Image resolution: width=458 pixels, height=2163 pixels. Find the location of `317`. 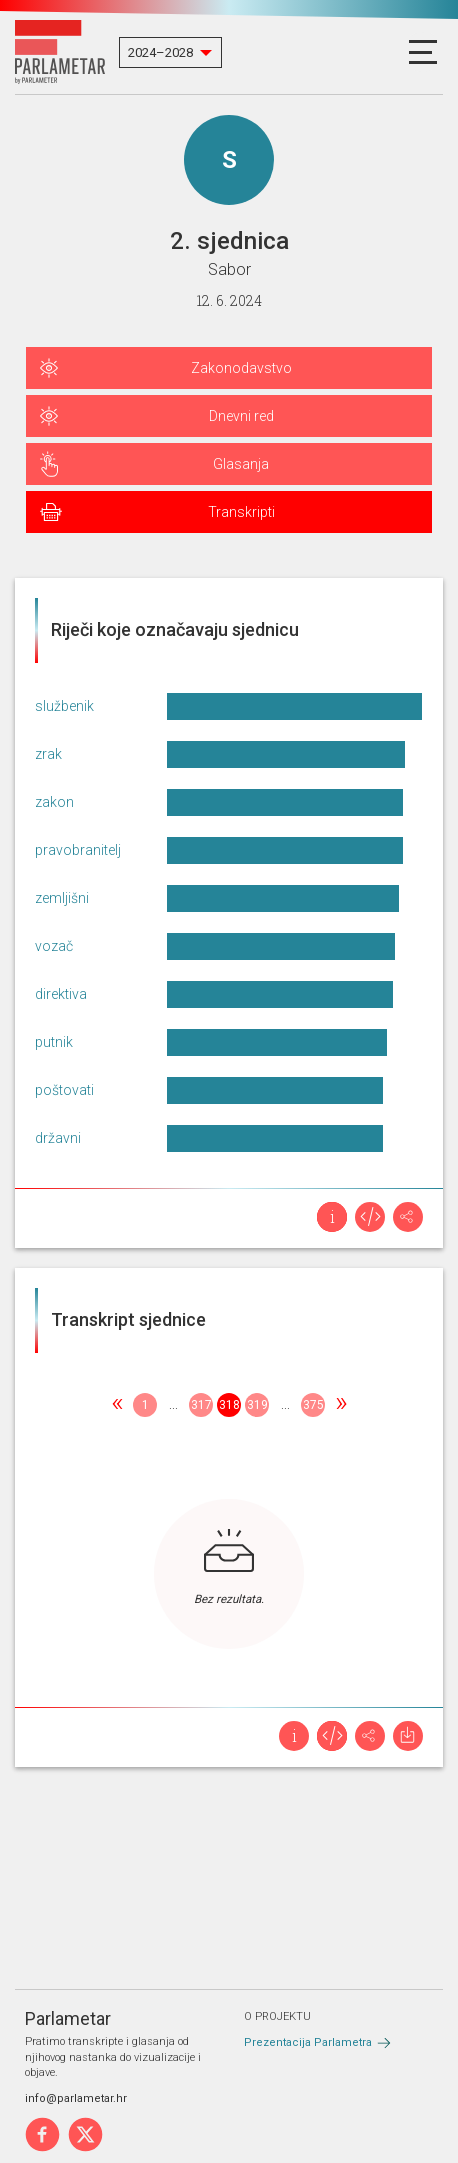

317 is located at coordinates (201, 1405).